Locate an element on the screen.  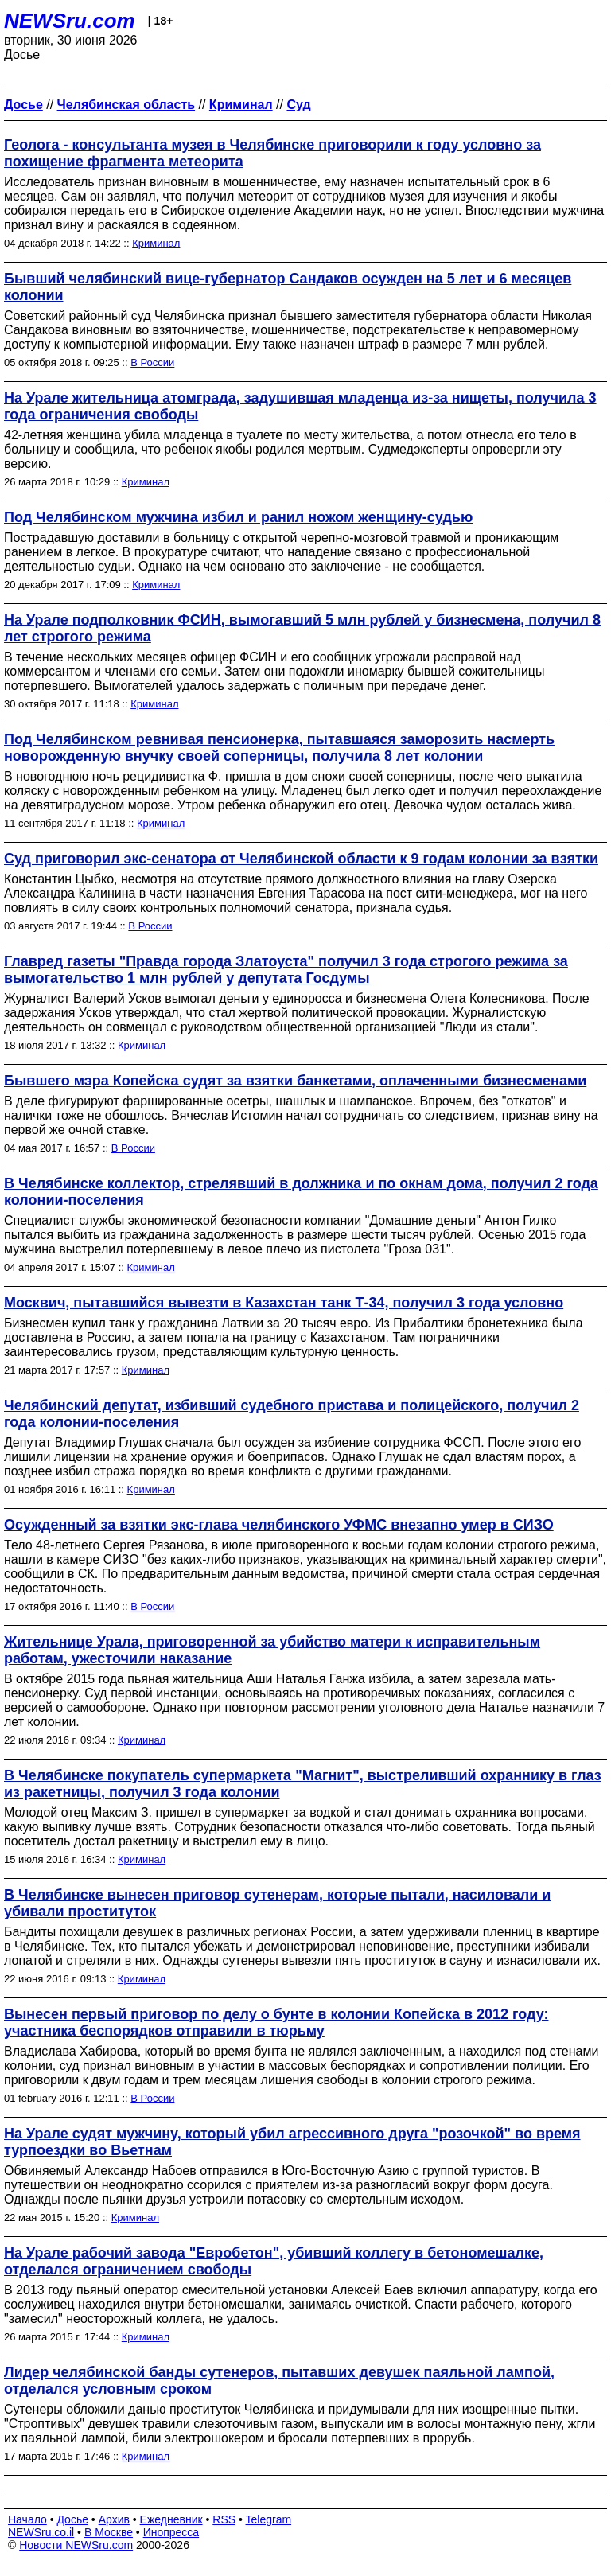
Геолога - консультанта музея в Челябинске приговорили к году условно за похищение фрагмента метеорита is located at coordinates (272, 153).